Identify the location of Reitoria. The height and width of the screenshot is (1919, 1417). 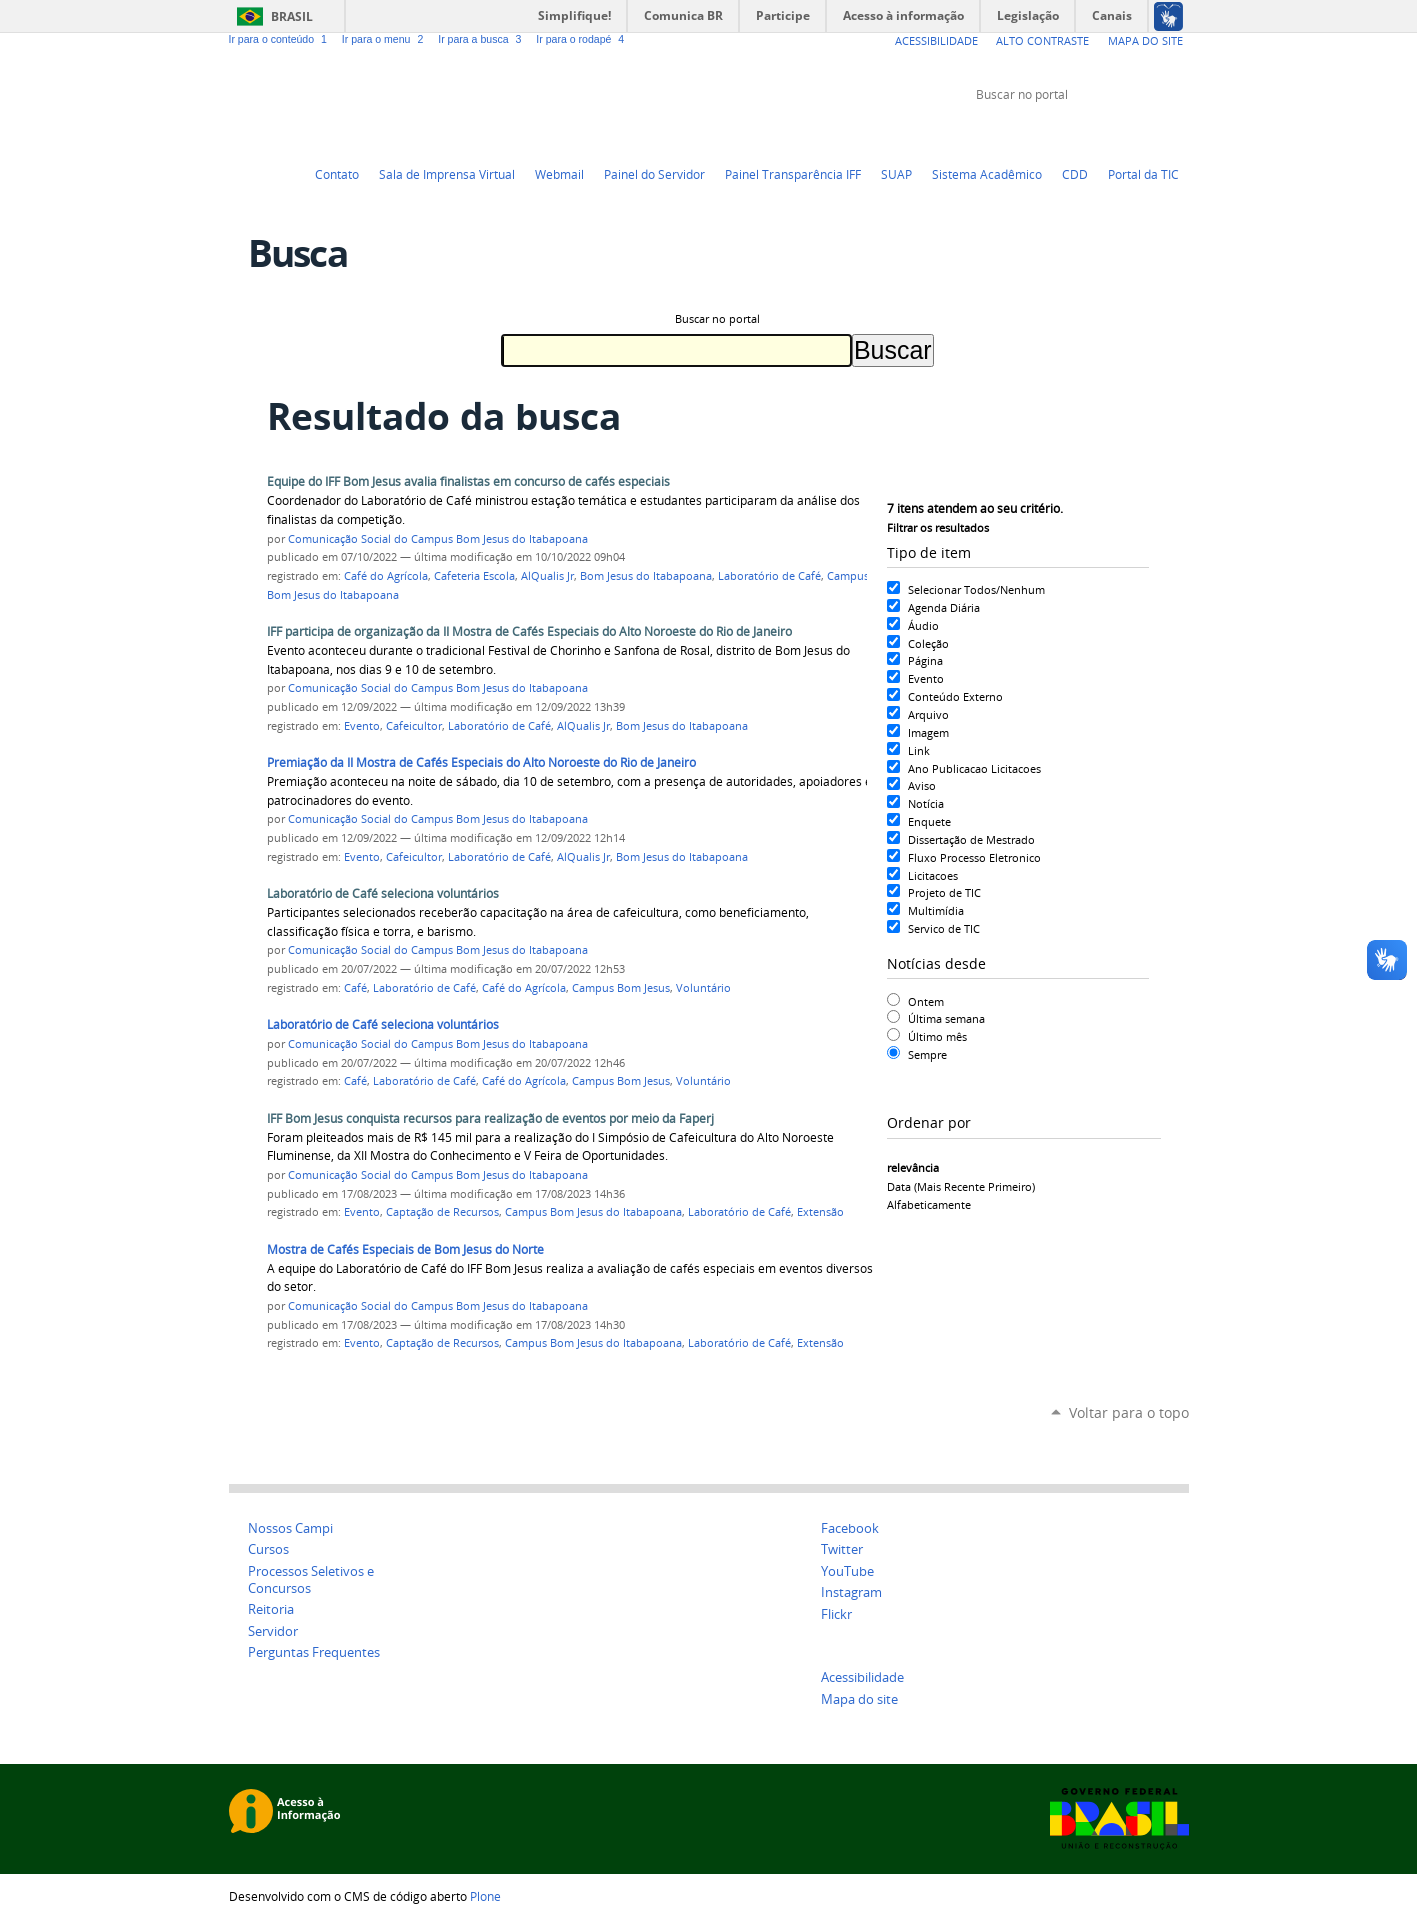
(271, 1609).